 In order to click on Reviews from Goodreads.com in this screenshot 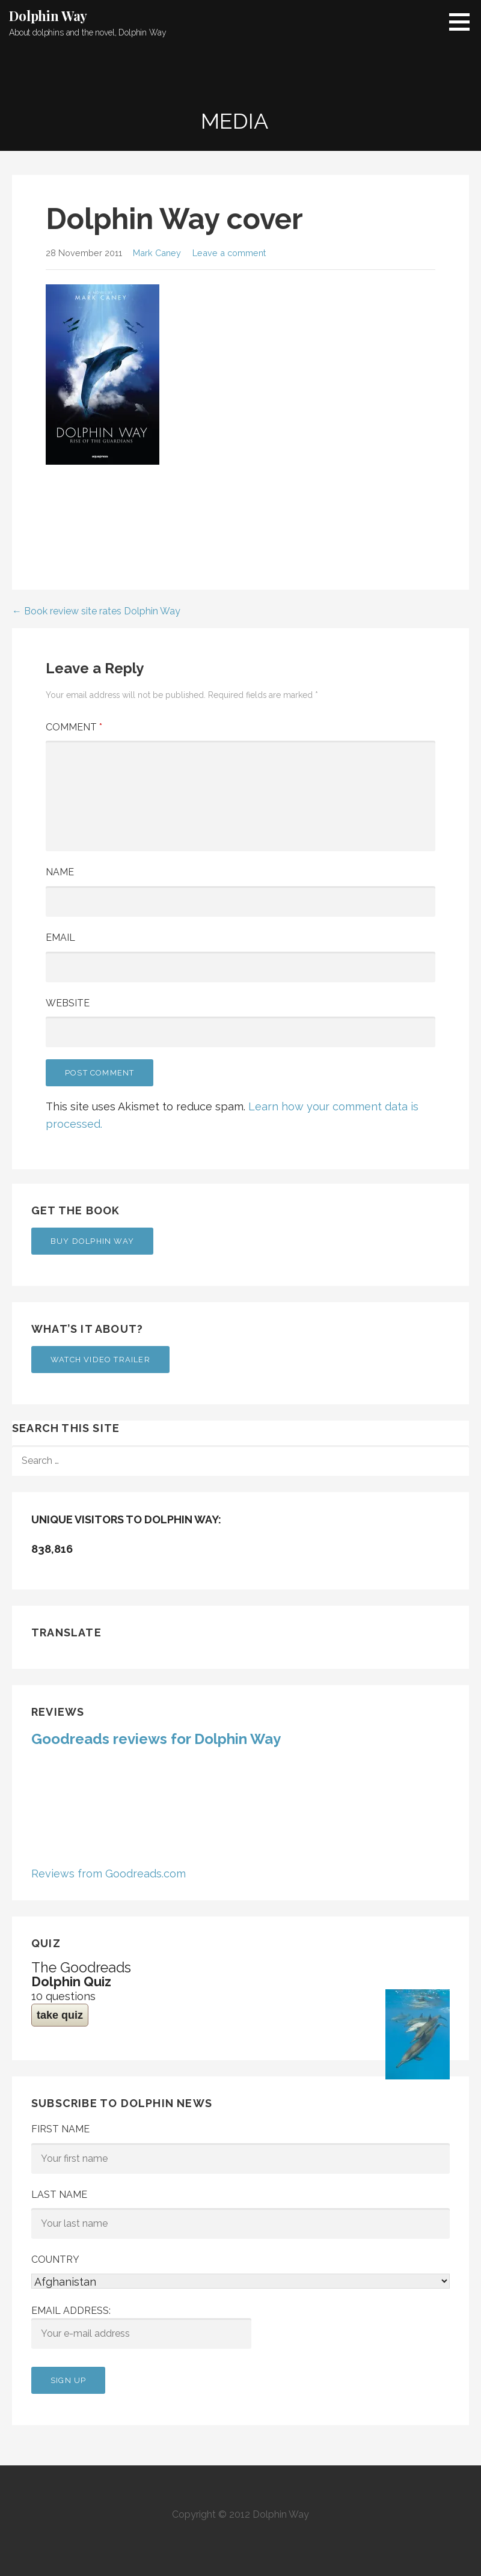, I will do `click(108, 1873)`.